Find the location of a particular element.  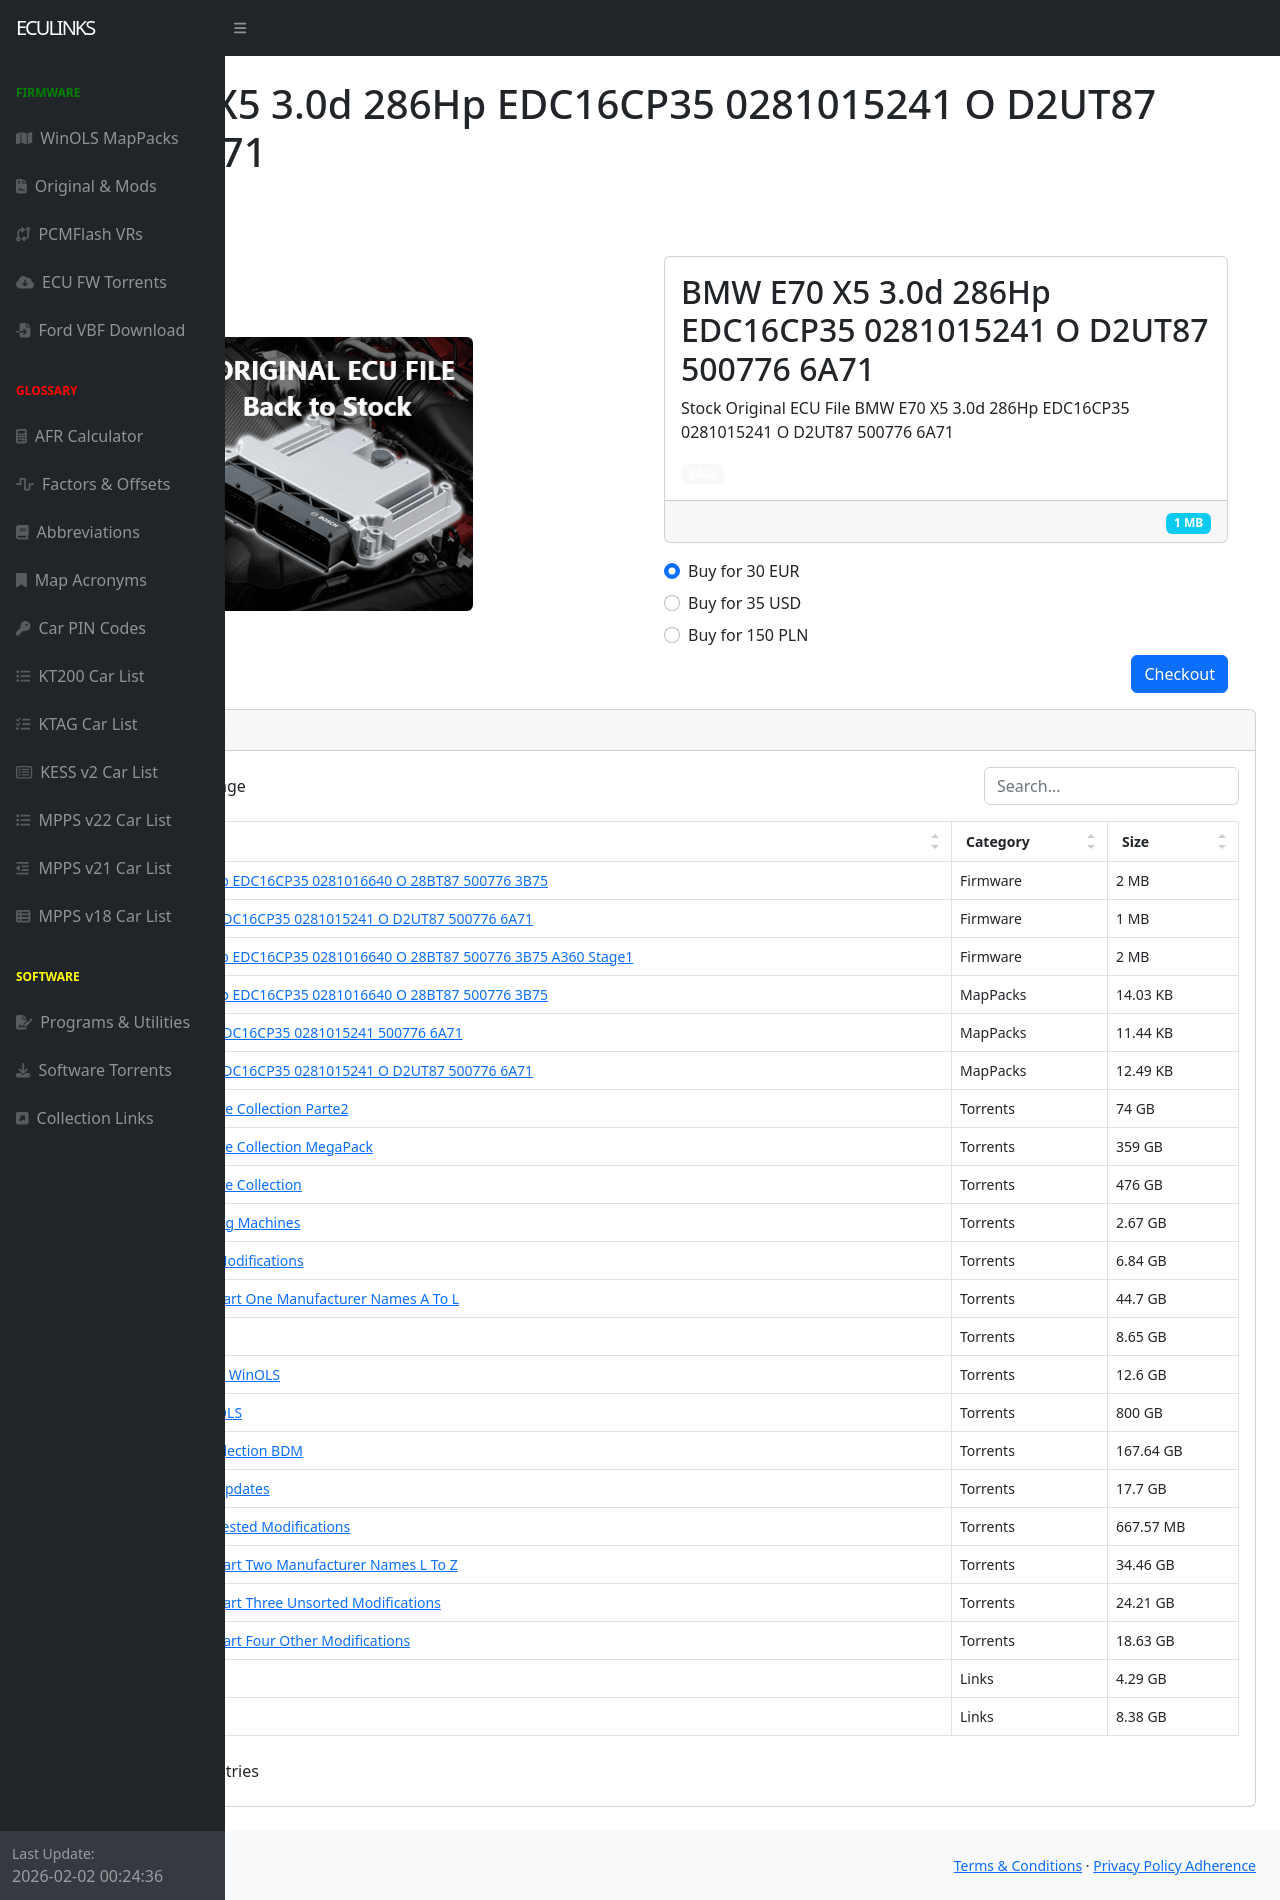

DAMOS Trucks and Working Machines is located at coordinates (400, 1222).